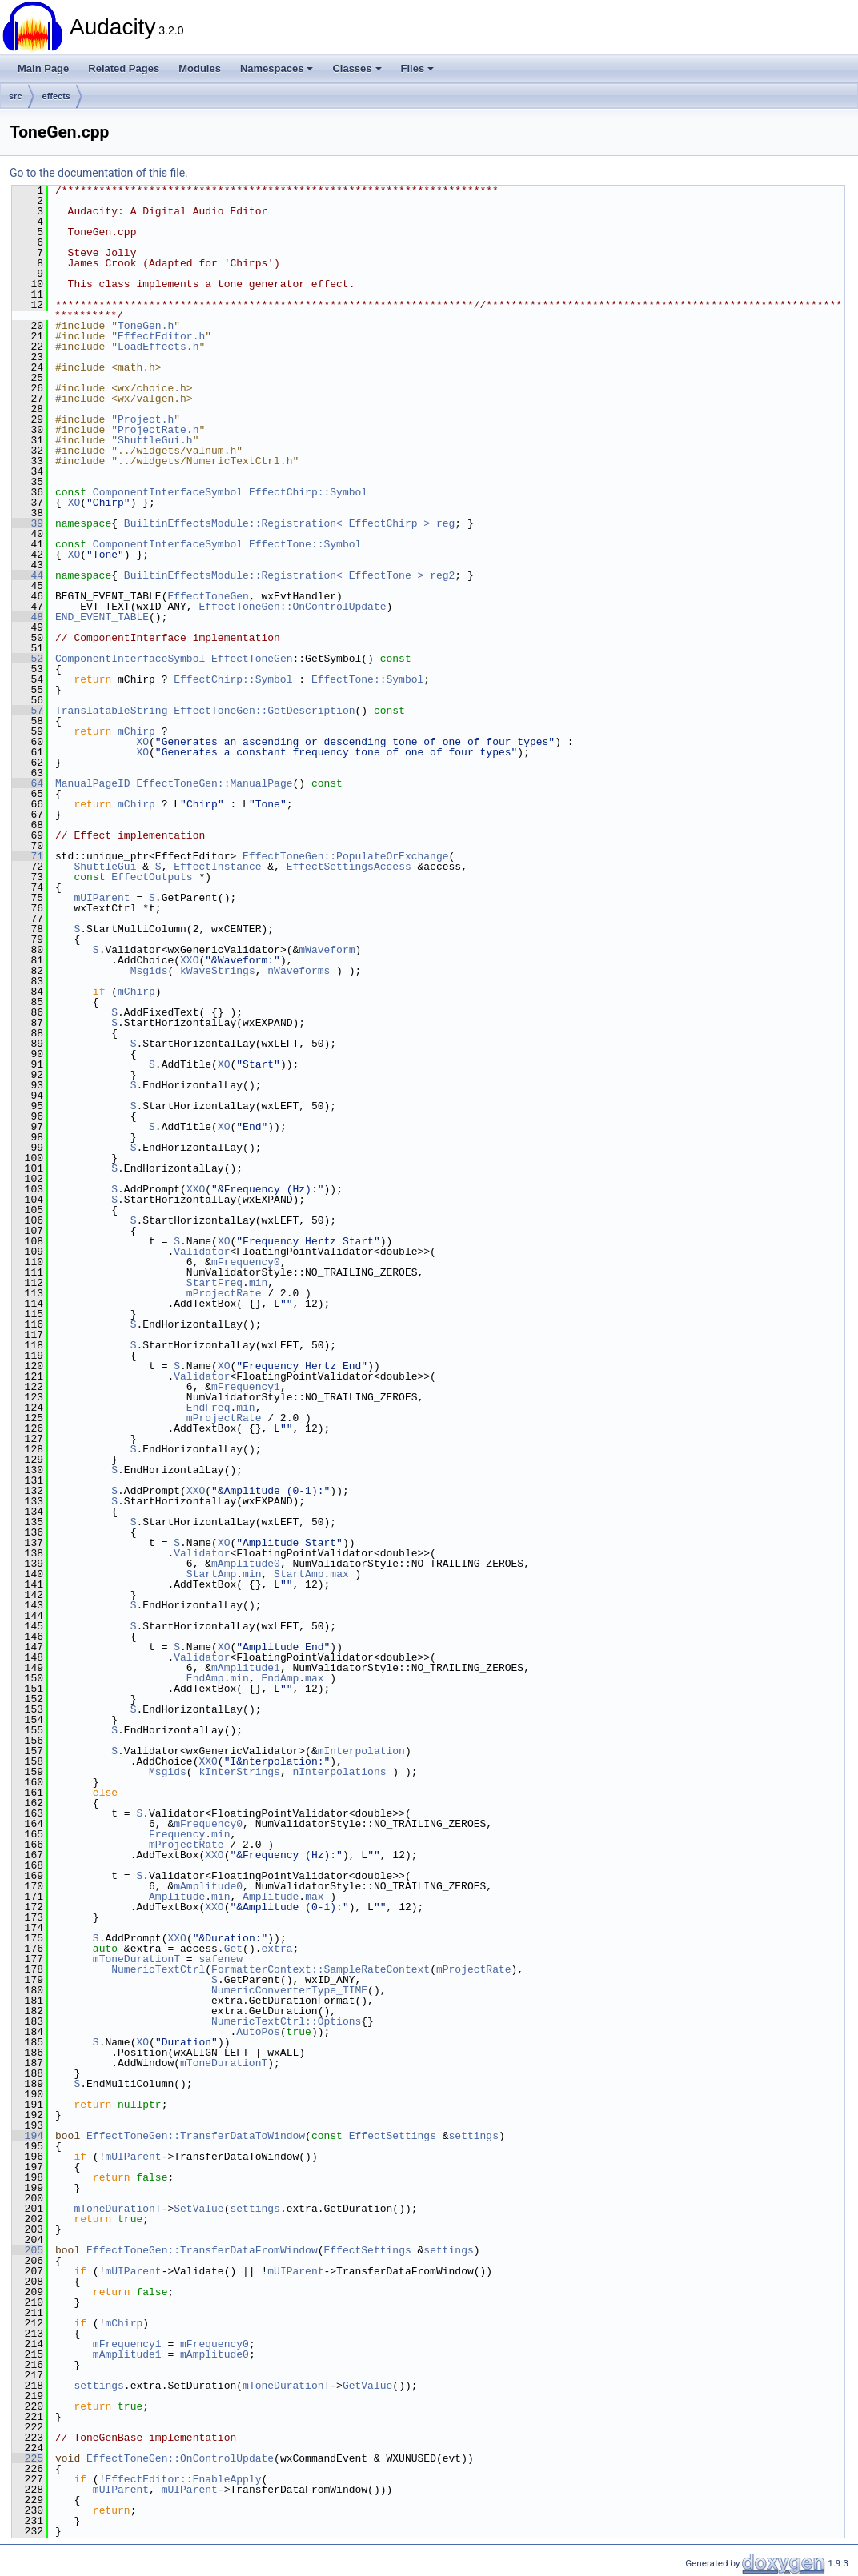  Describe the element at coordinates (367, 2385) in the screenshot. I see `GetValue` at that location.